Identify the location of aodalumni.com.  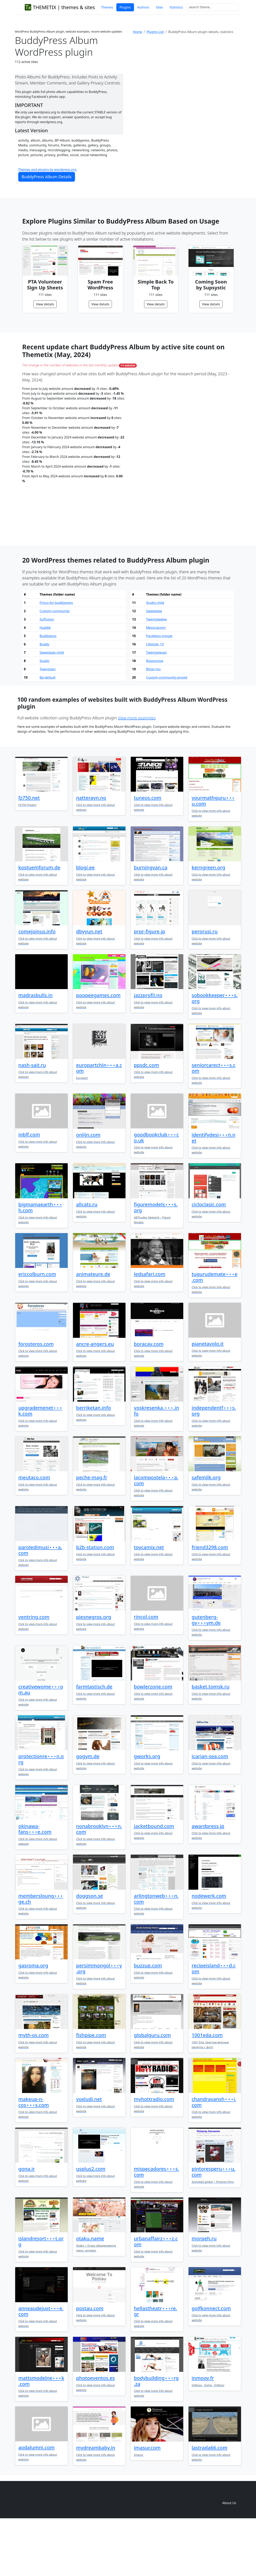
(36, 2500).